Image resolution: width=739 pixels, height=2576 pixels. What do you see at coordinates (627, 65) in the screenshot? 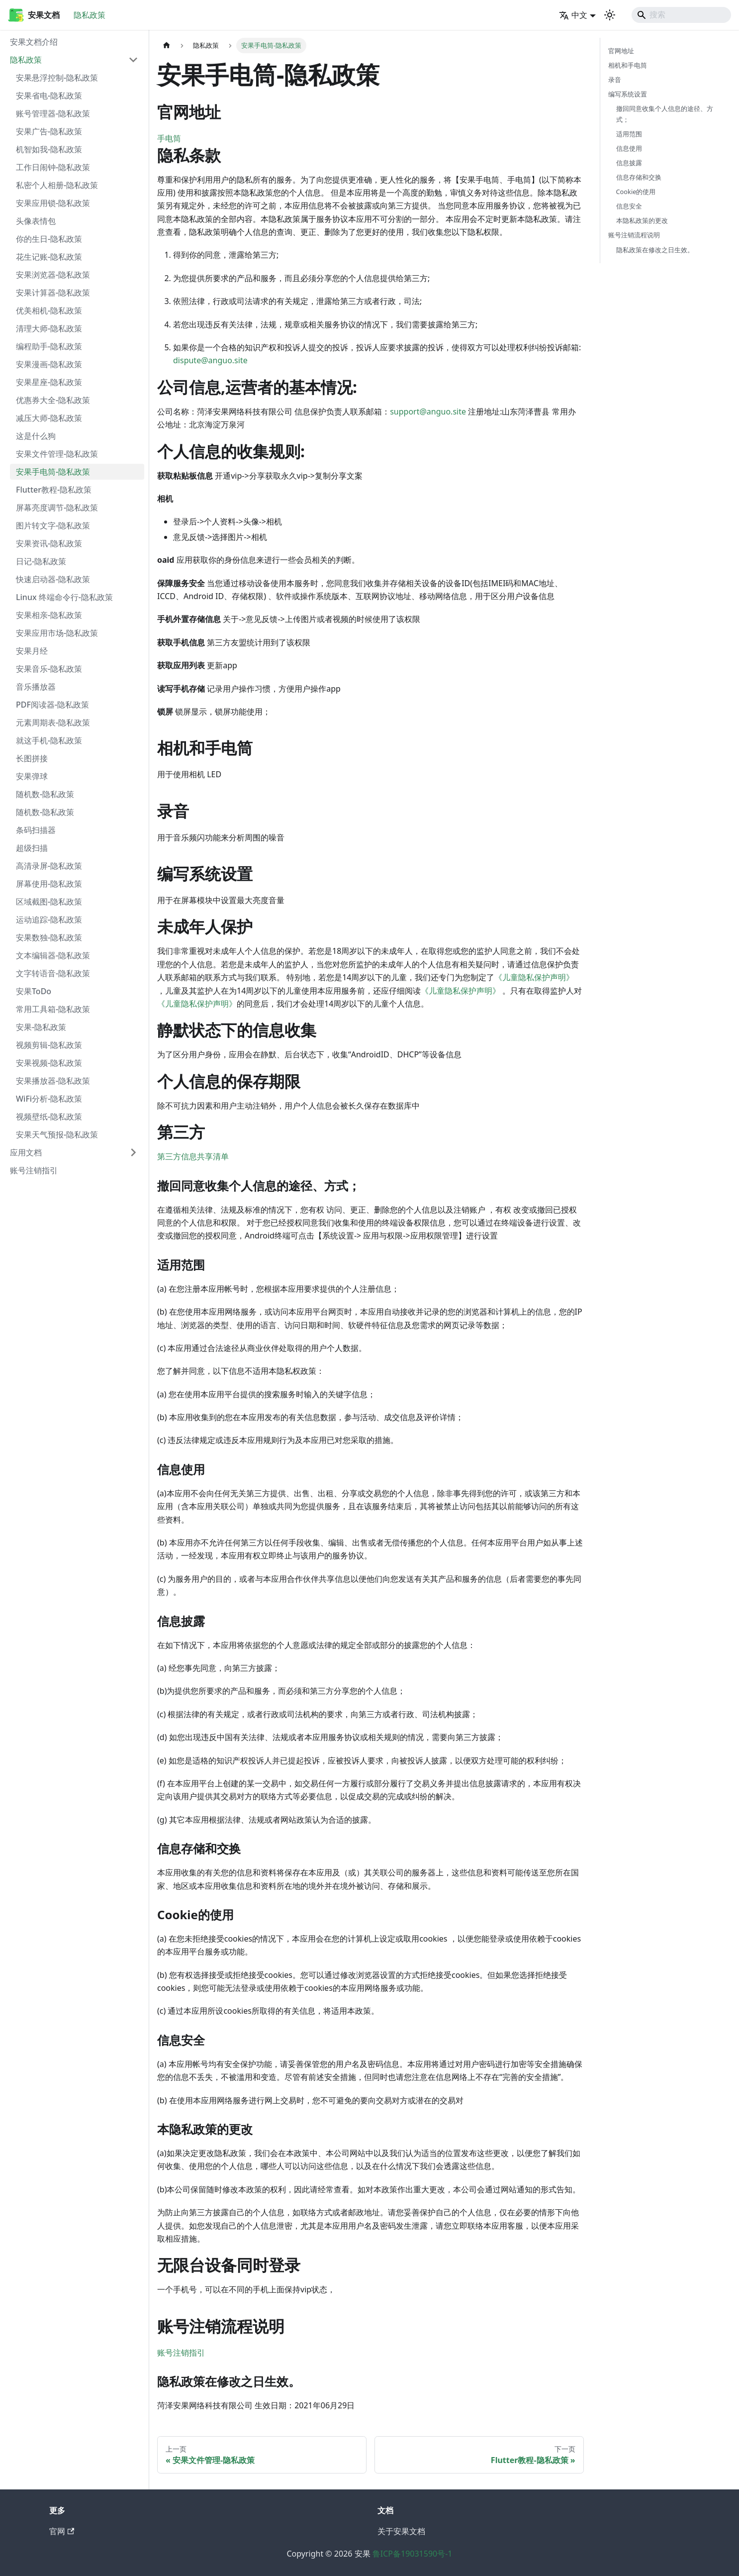
I see `相机和手电筒` at bounding box center [627, 65].